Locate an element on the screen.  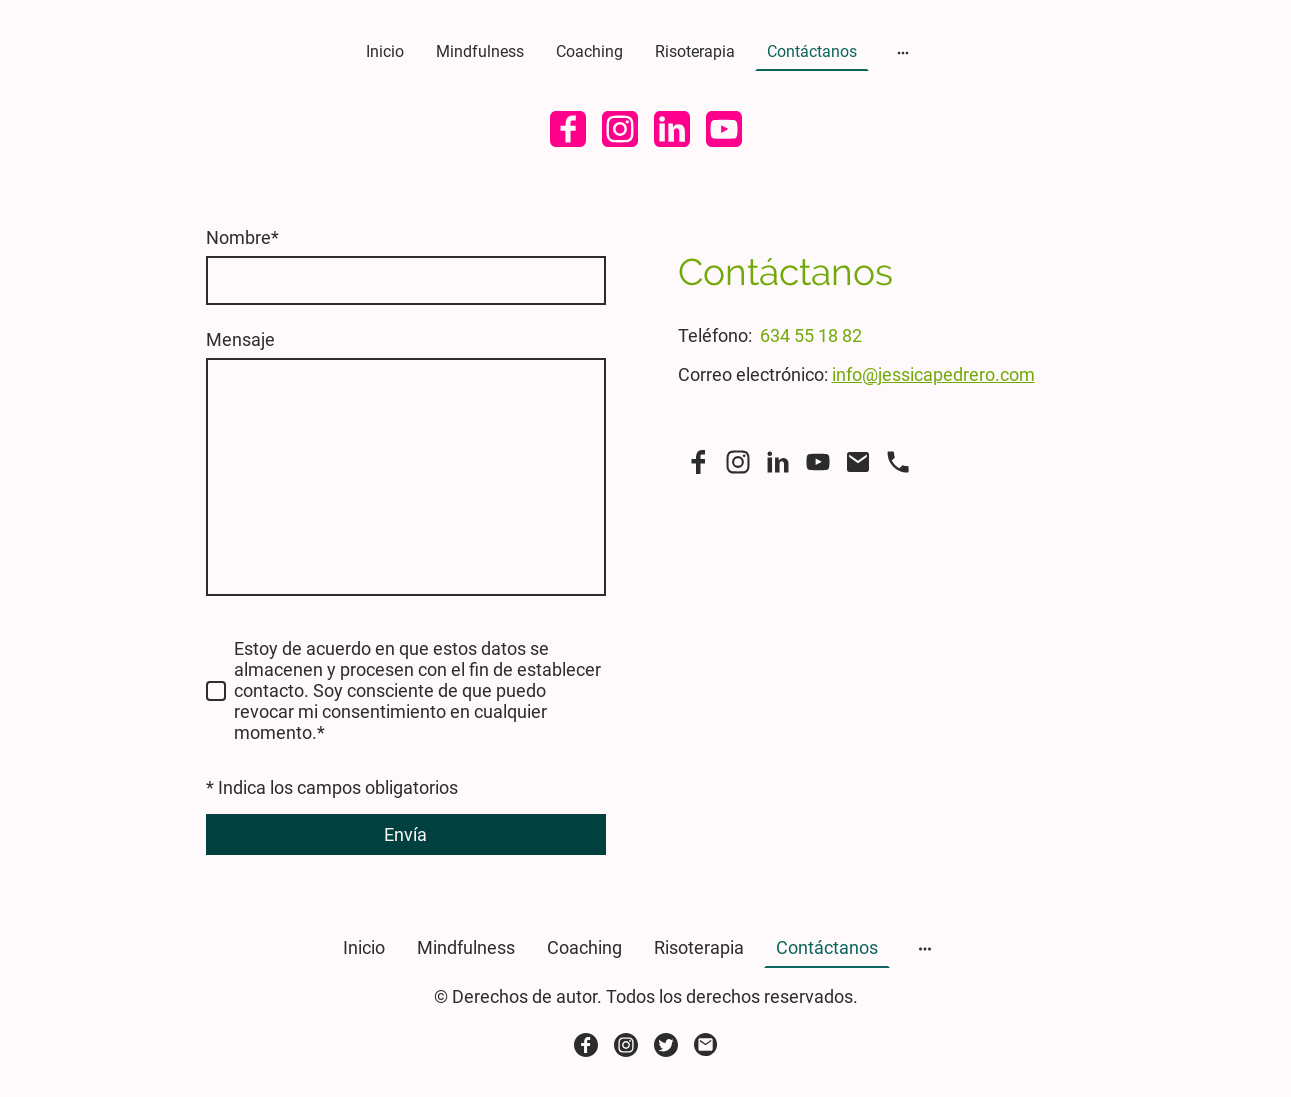
Contáctanos is located at coordinates (812, 51).